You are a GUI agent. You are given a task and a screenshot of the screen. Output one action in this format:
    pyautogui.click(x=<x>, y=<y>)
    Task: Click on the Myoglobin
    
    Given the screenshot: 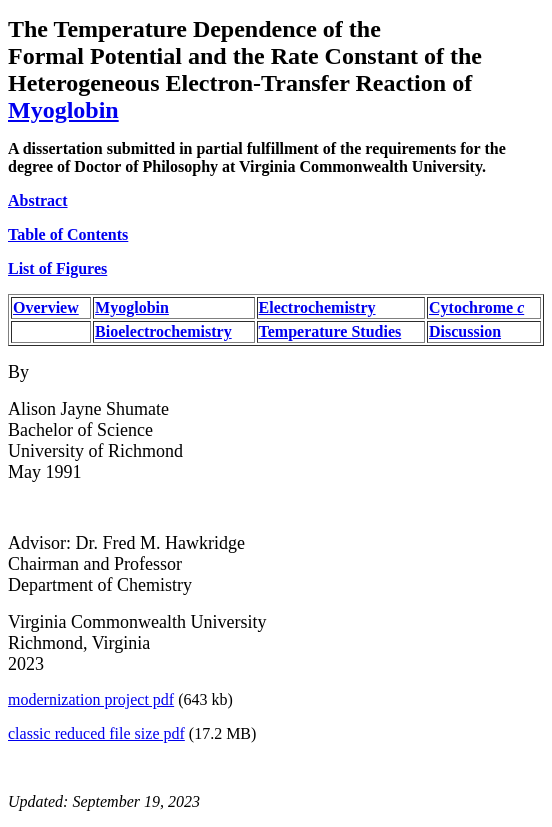 What is the action you would take?
    pyautogui.click(x=63, y=110)
    